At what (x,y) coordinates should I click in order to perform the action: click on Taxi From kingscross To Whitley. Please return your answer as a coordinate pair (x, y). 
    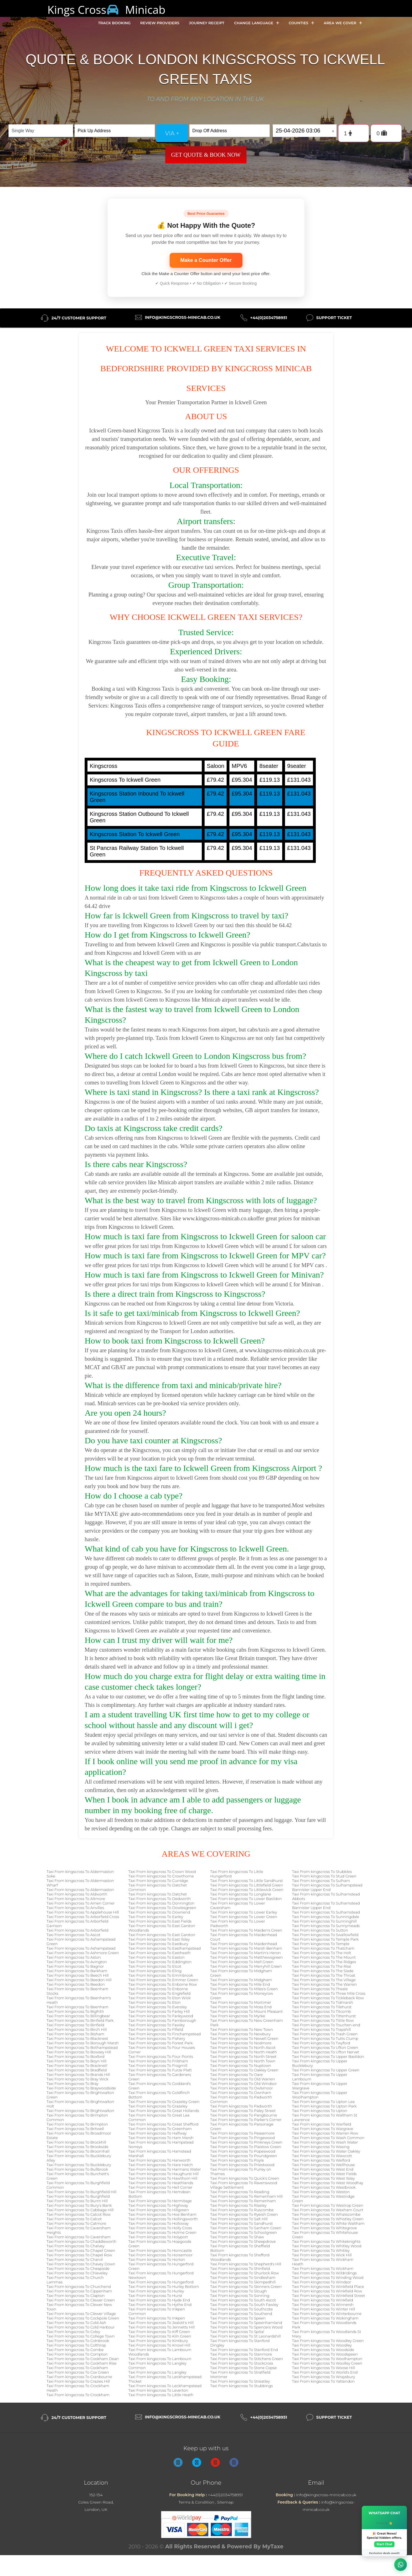
    Looking at the image, I should click on (321, 2250).